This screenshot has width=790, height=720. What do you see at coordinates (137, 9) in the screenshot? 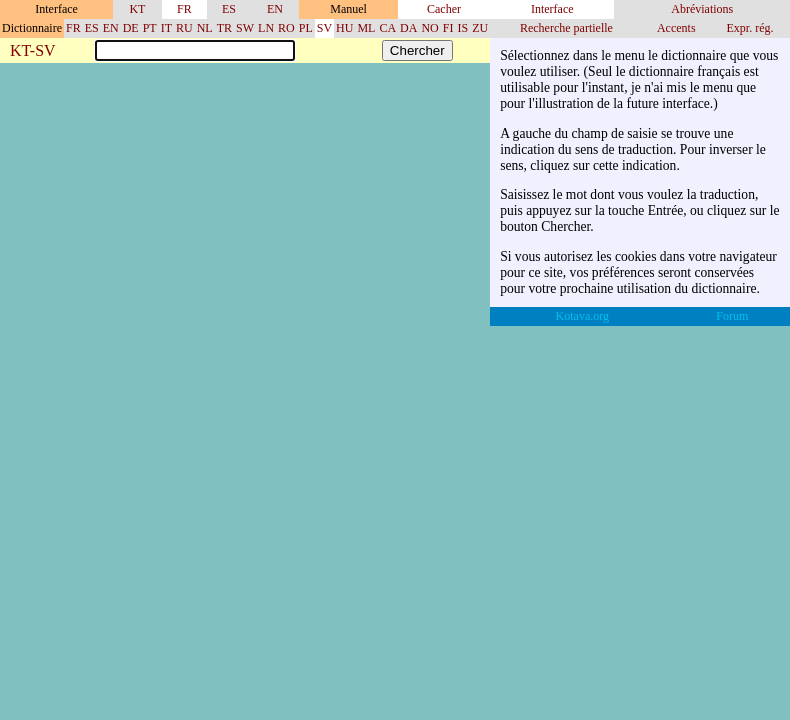
I see `KT` at bounding box center [137, 9].